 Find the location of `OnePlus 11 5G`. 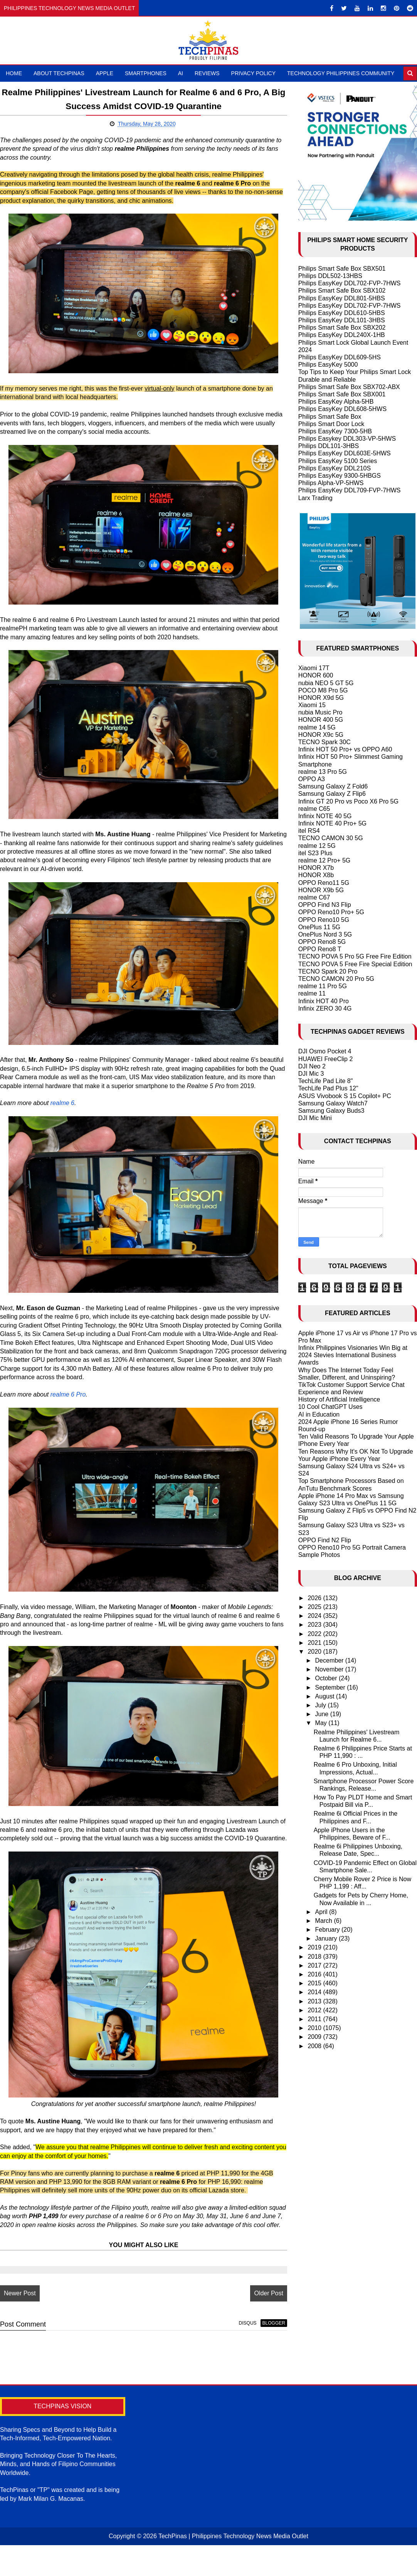

OnePlus 11 5G is located at coordinates (319, 927).